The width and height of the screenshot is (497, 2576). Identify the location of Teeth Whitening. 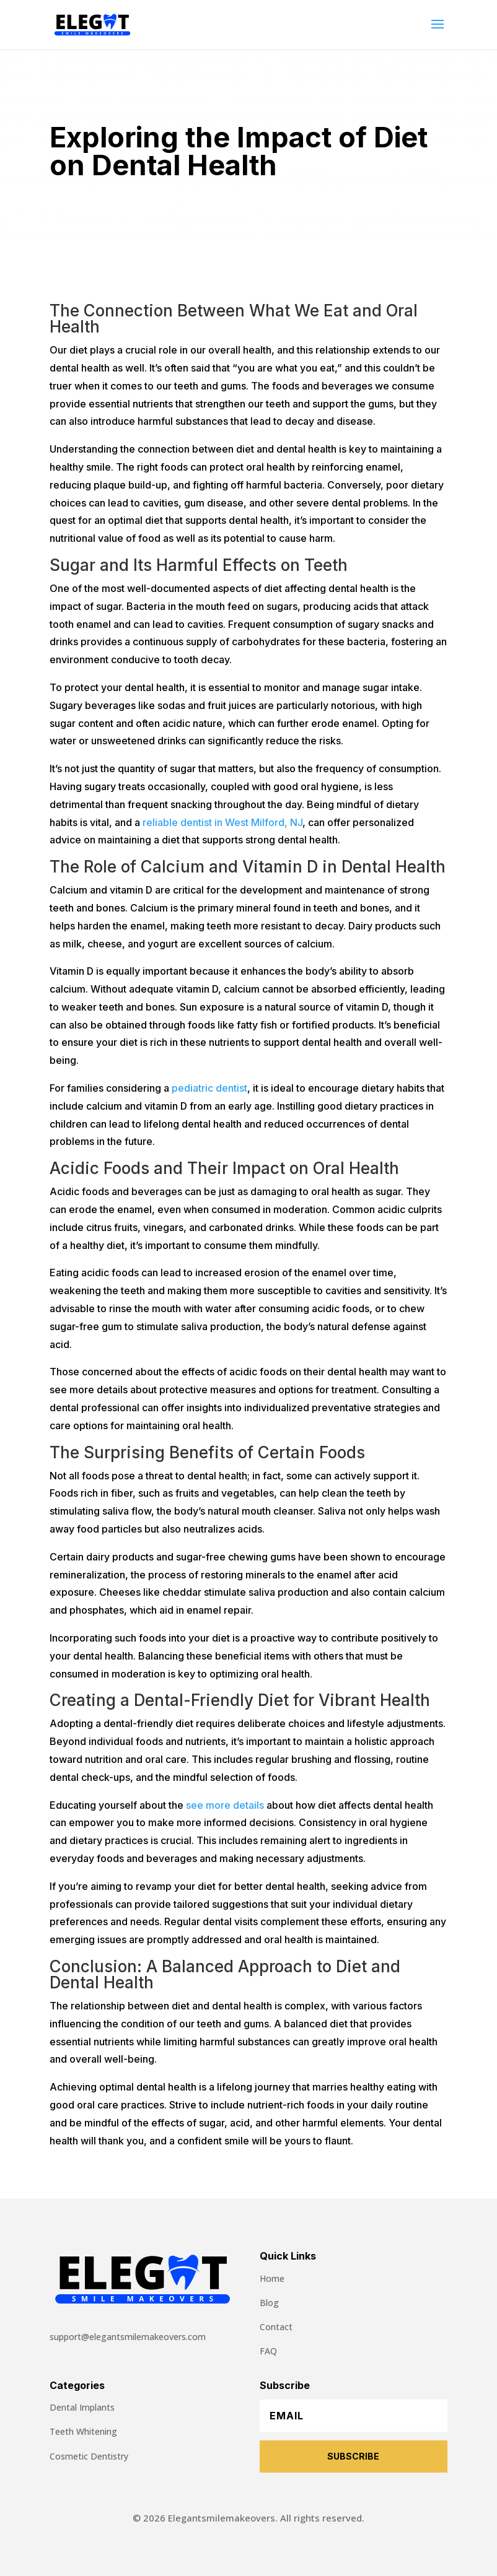
(83, 2431).